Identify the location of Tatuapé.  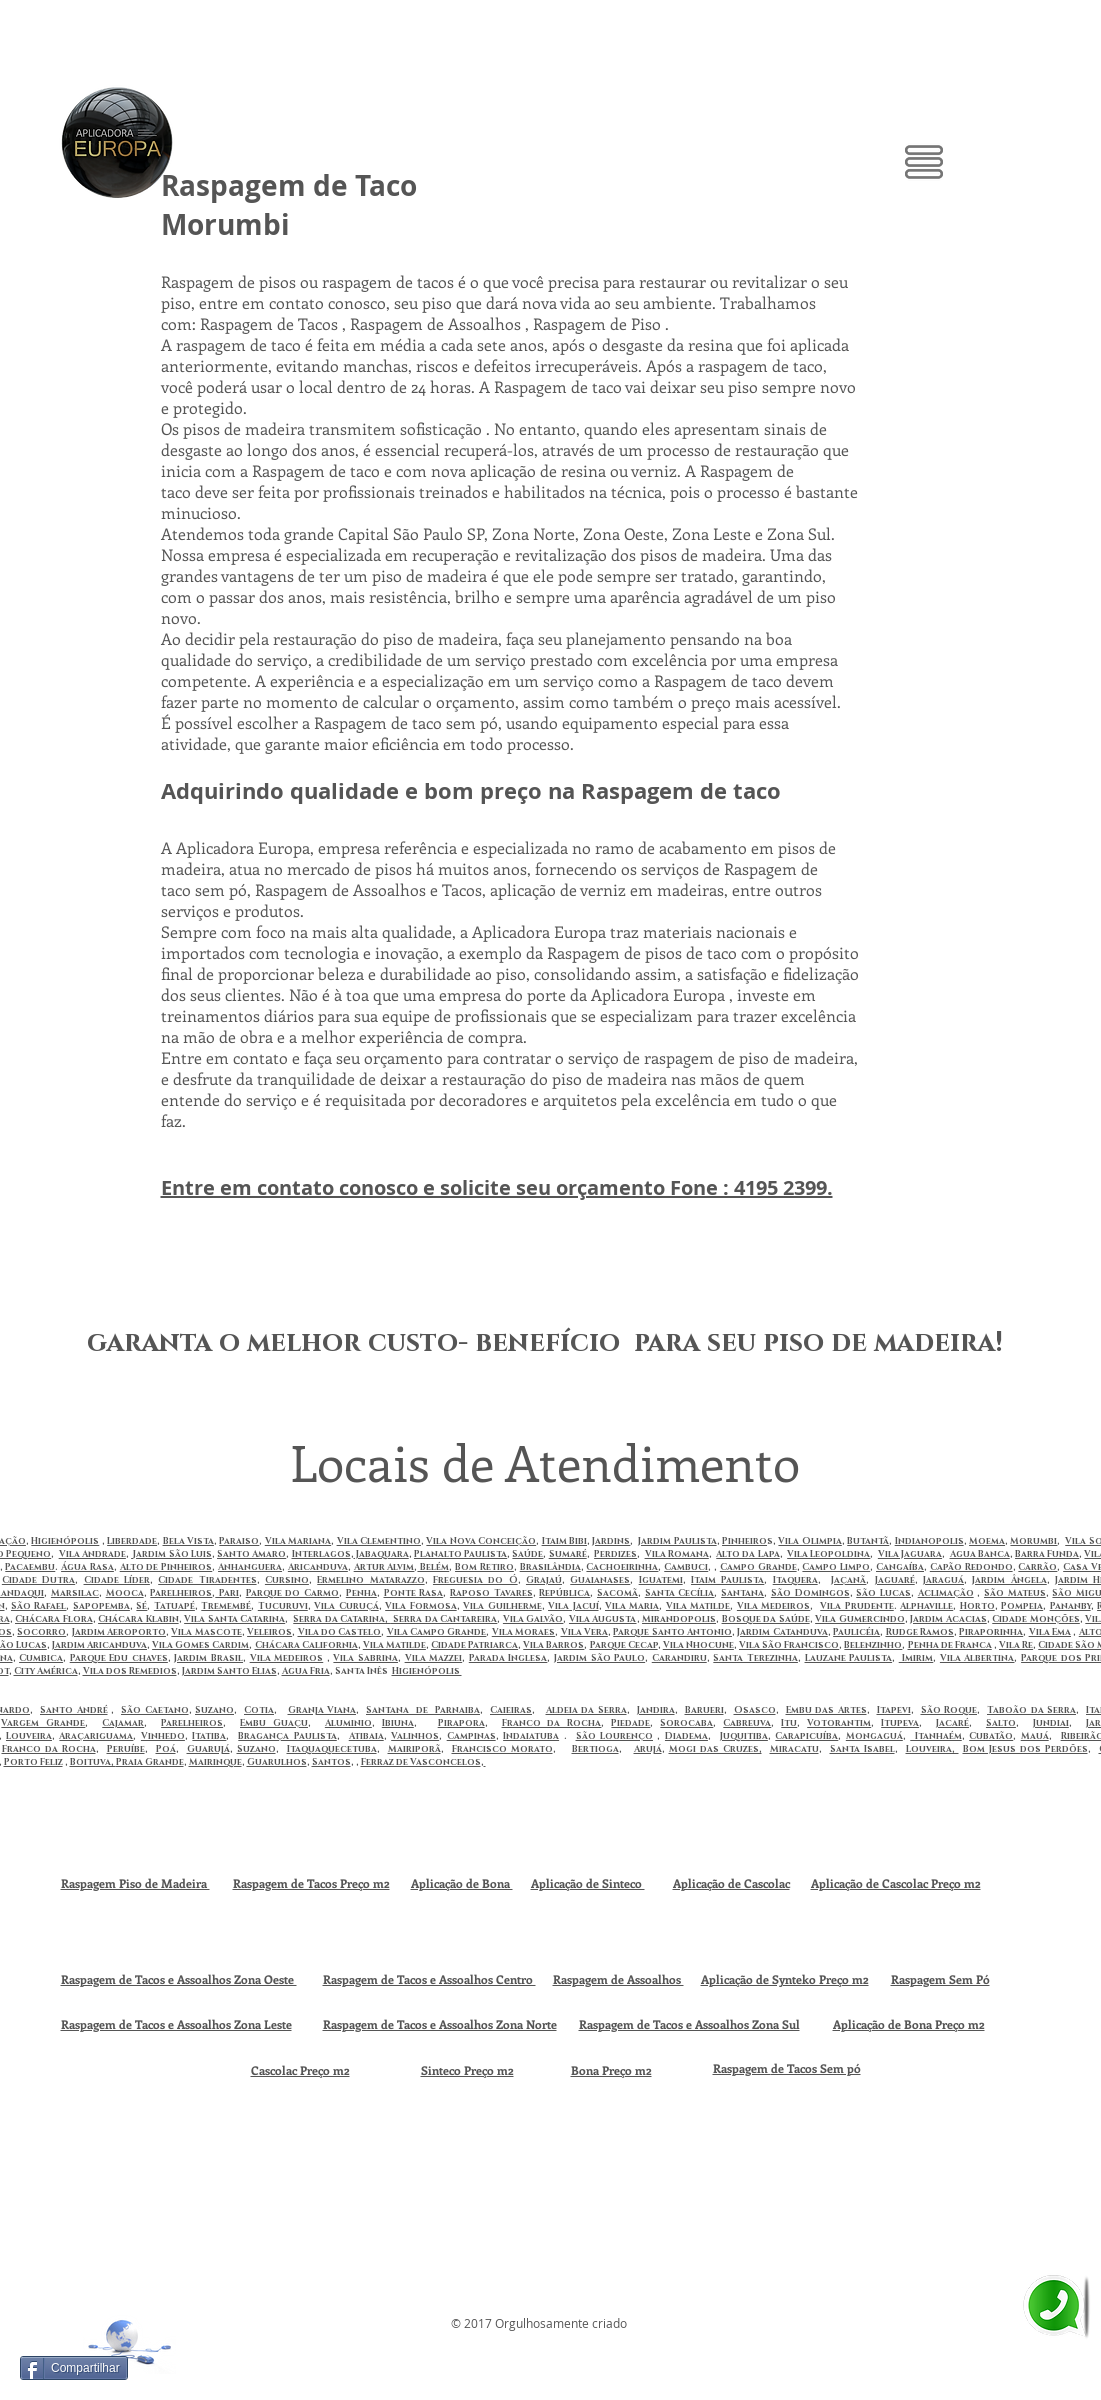
(174, 1606).